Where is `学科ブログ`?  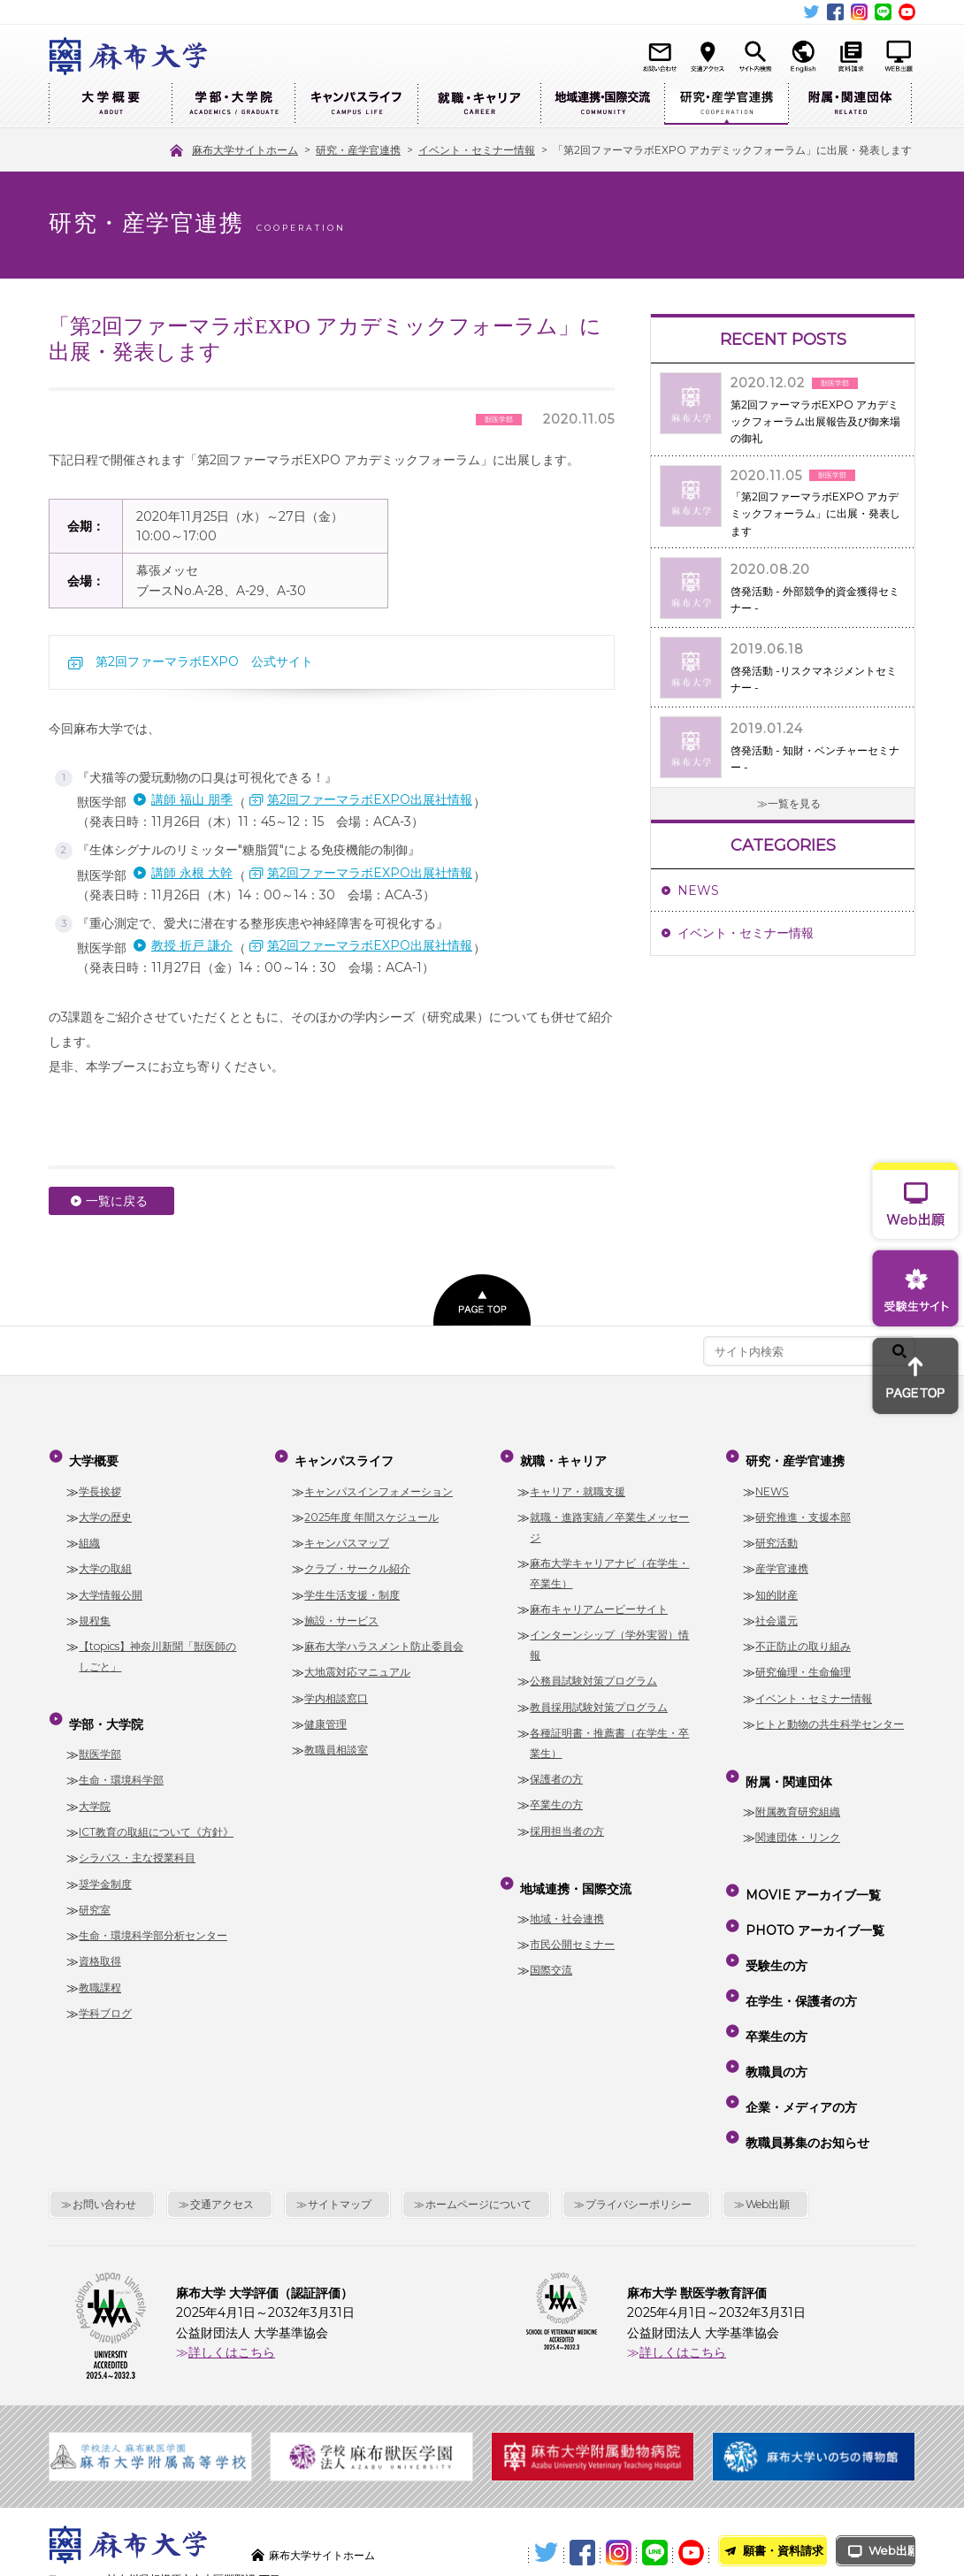
学科ブログ is located at coordinates (105, 1993).